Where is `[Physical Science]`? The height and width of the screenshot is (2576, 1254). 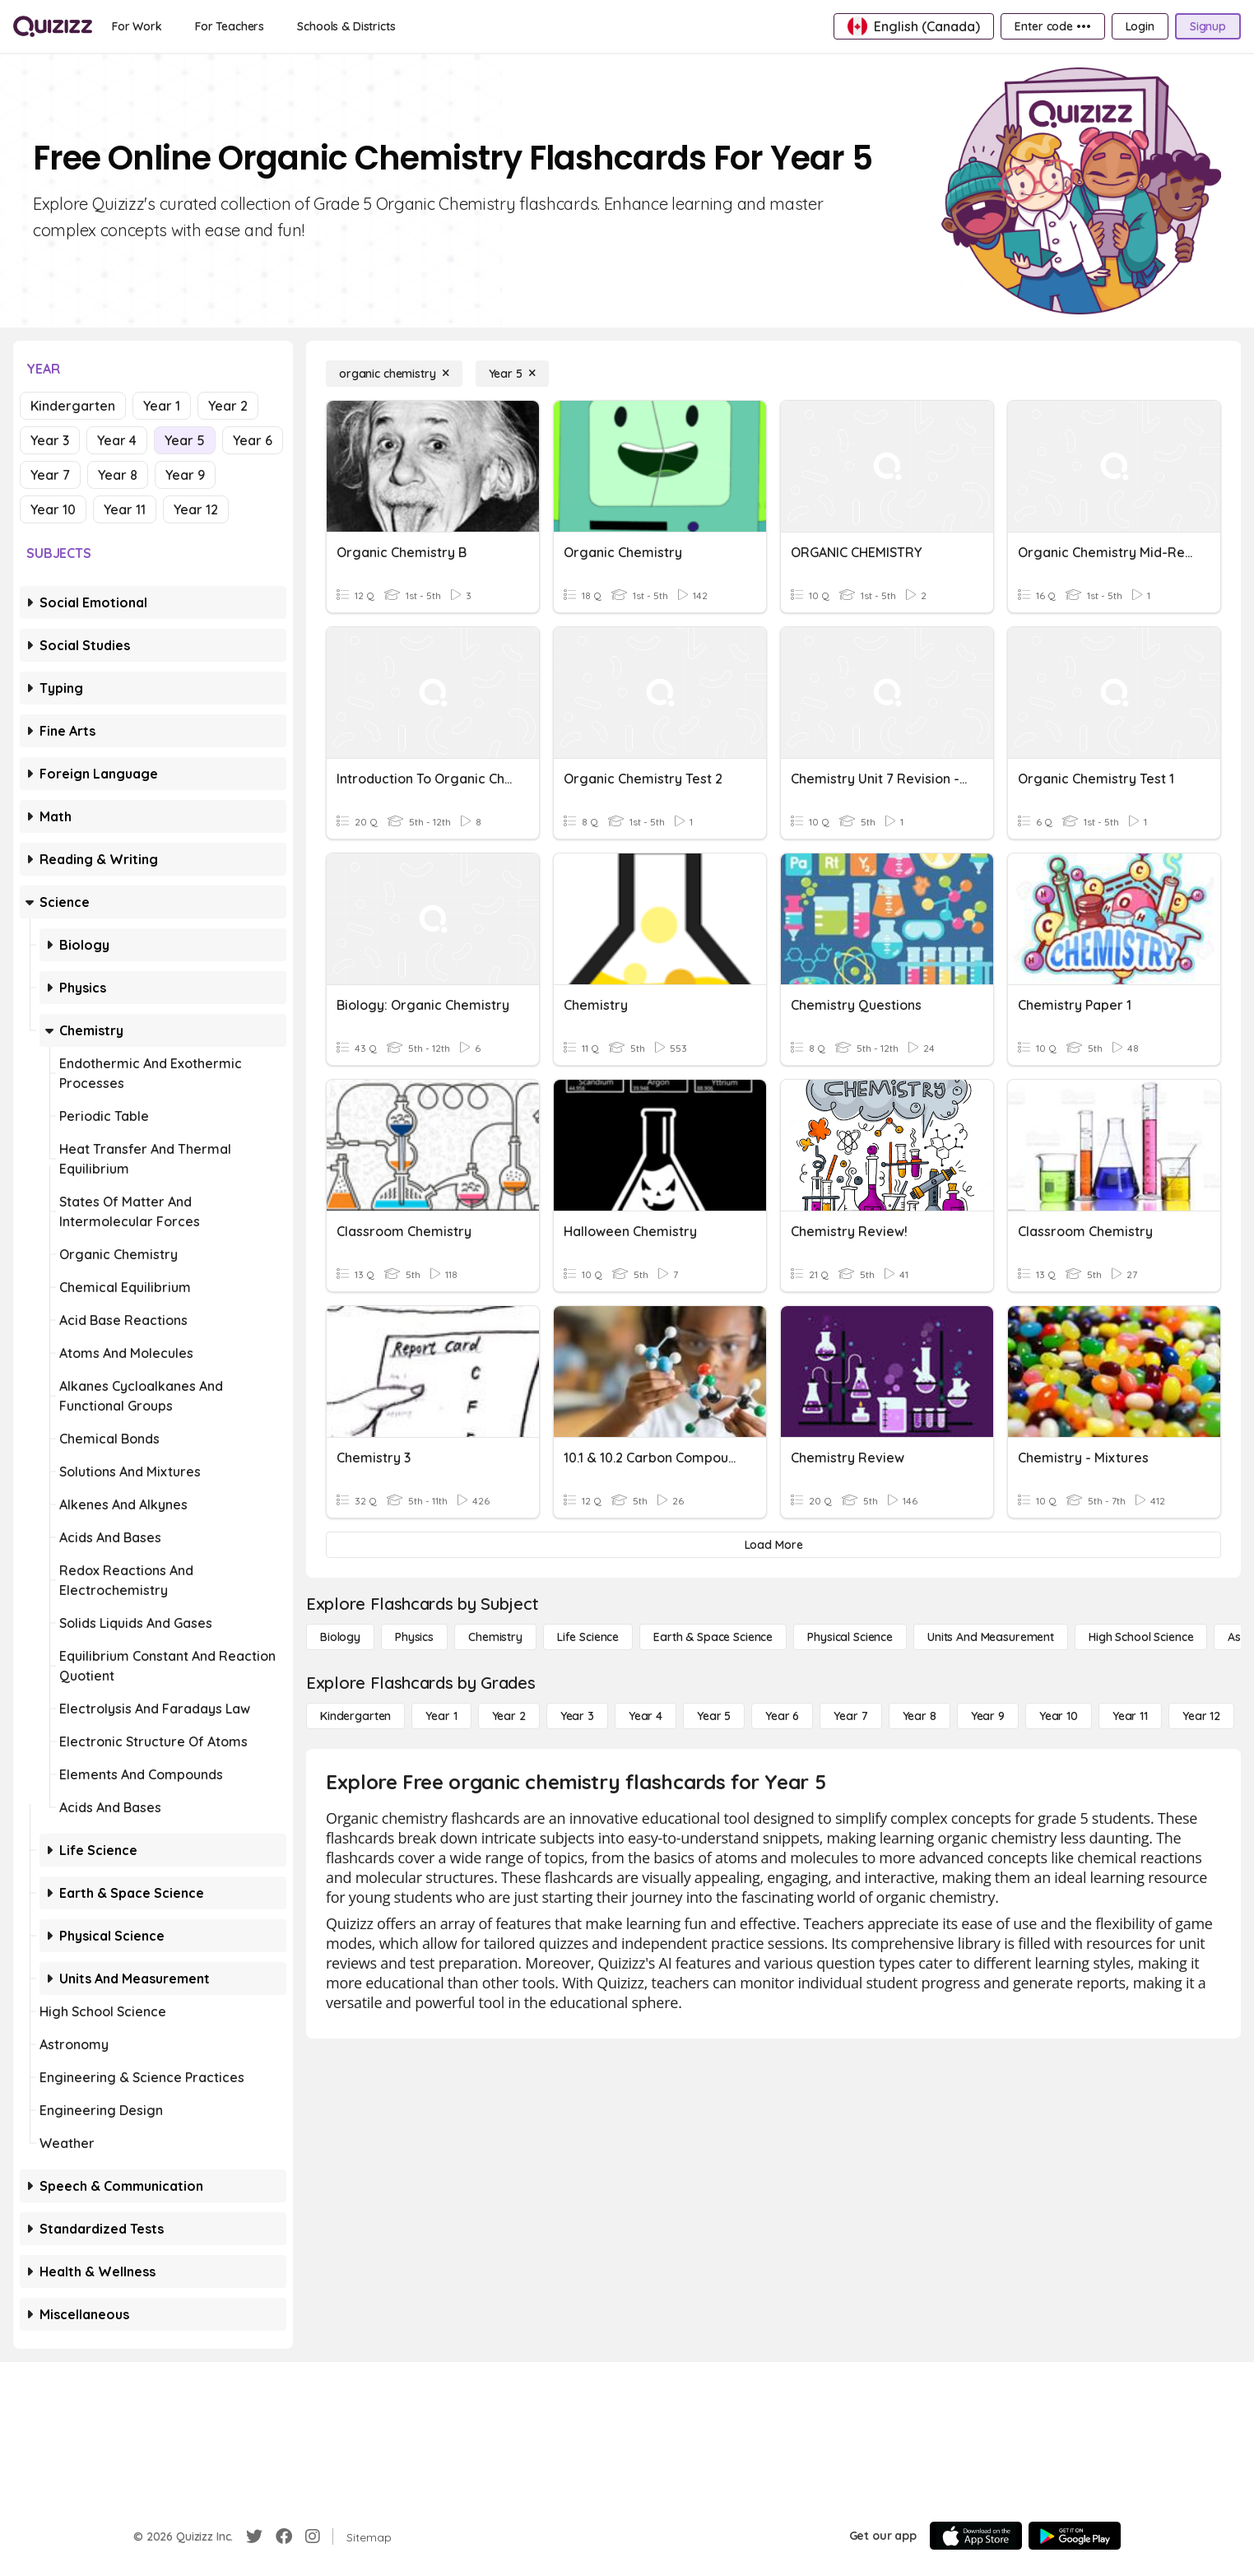
[Physical Science] is located at coordinates (850, 1637).